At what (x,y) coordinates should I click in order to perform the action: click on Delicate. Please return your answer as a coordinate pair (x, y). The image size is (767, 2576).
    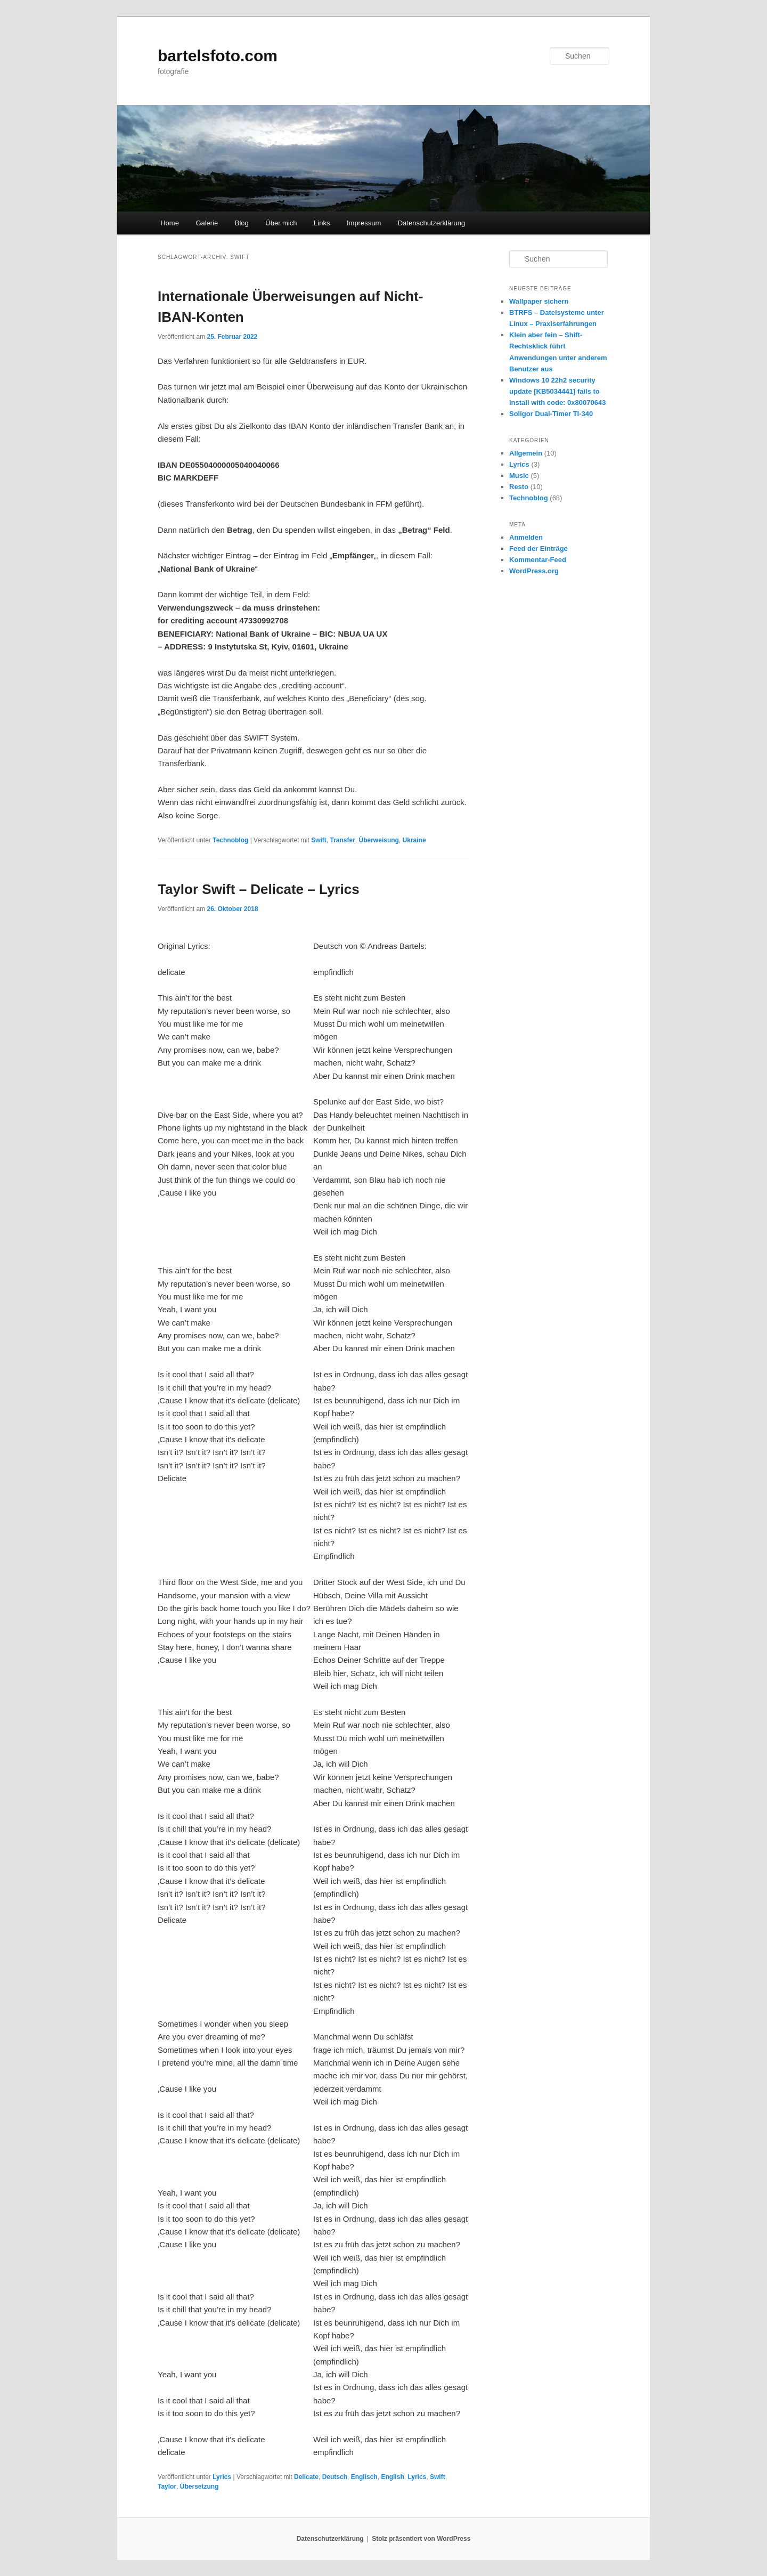
    Looking at the image, I should click on (306, 2477).